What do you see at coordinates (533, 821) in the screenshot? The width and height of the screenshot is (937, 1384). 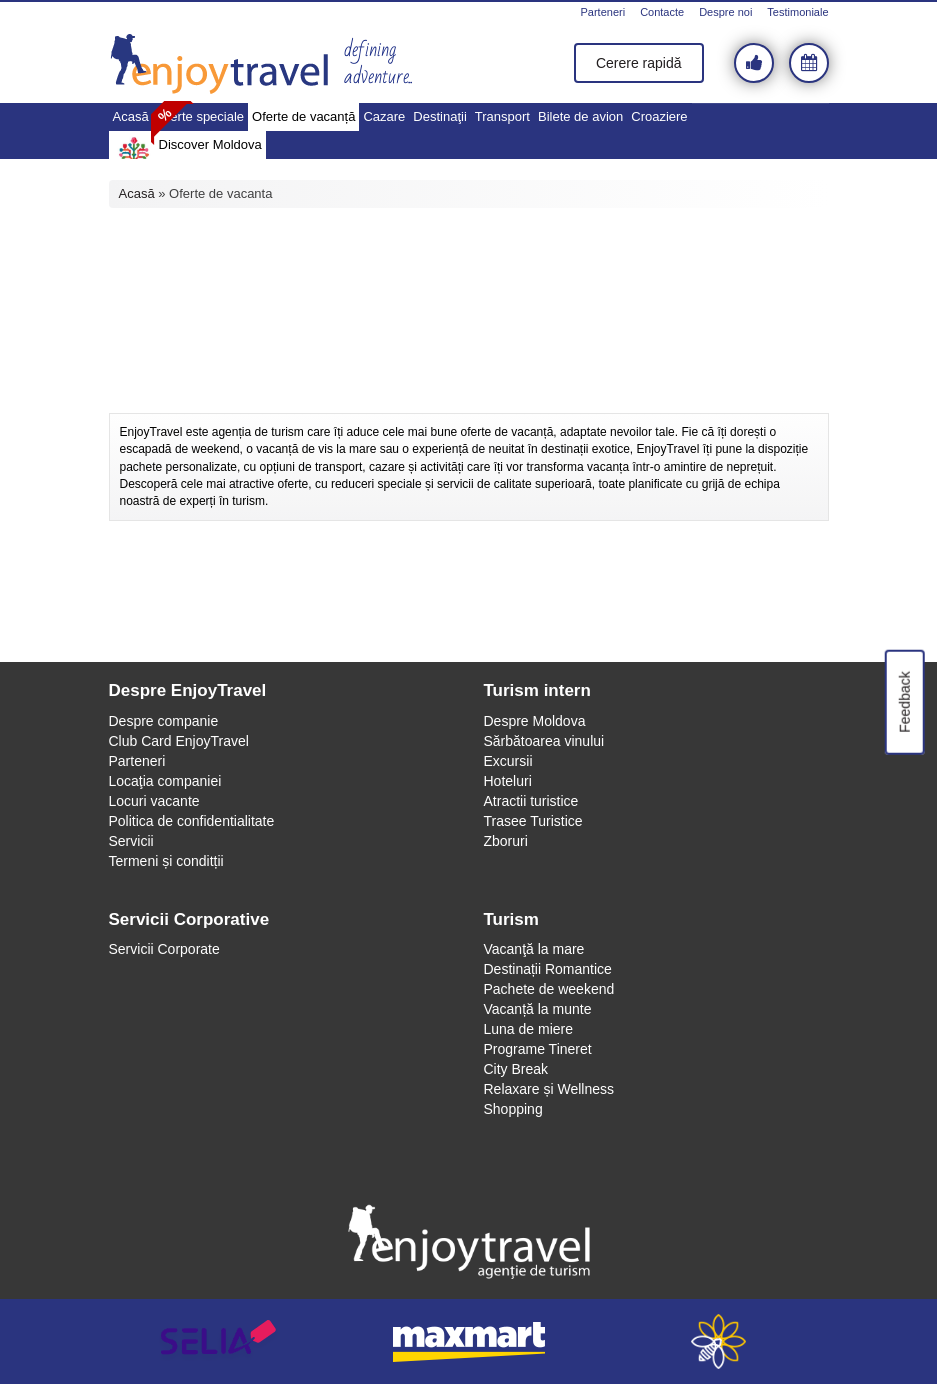 I see `Trasee Turistice` at bounding box center [533, 821].